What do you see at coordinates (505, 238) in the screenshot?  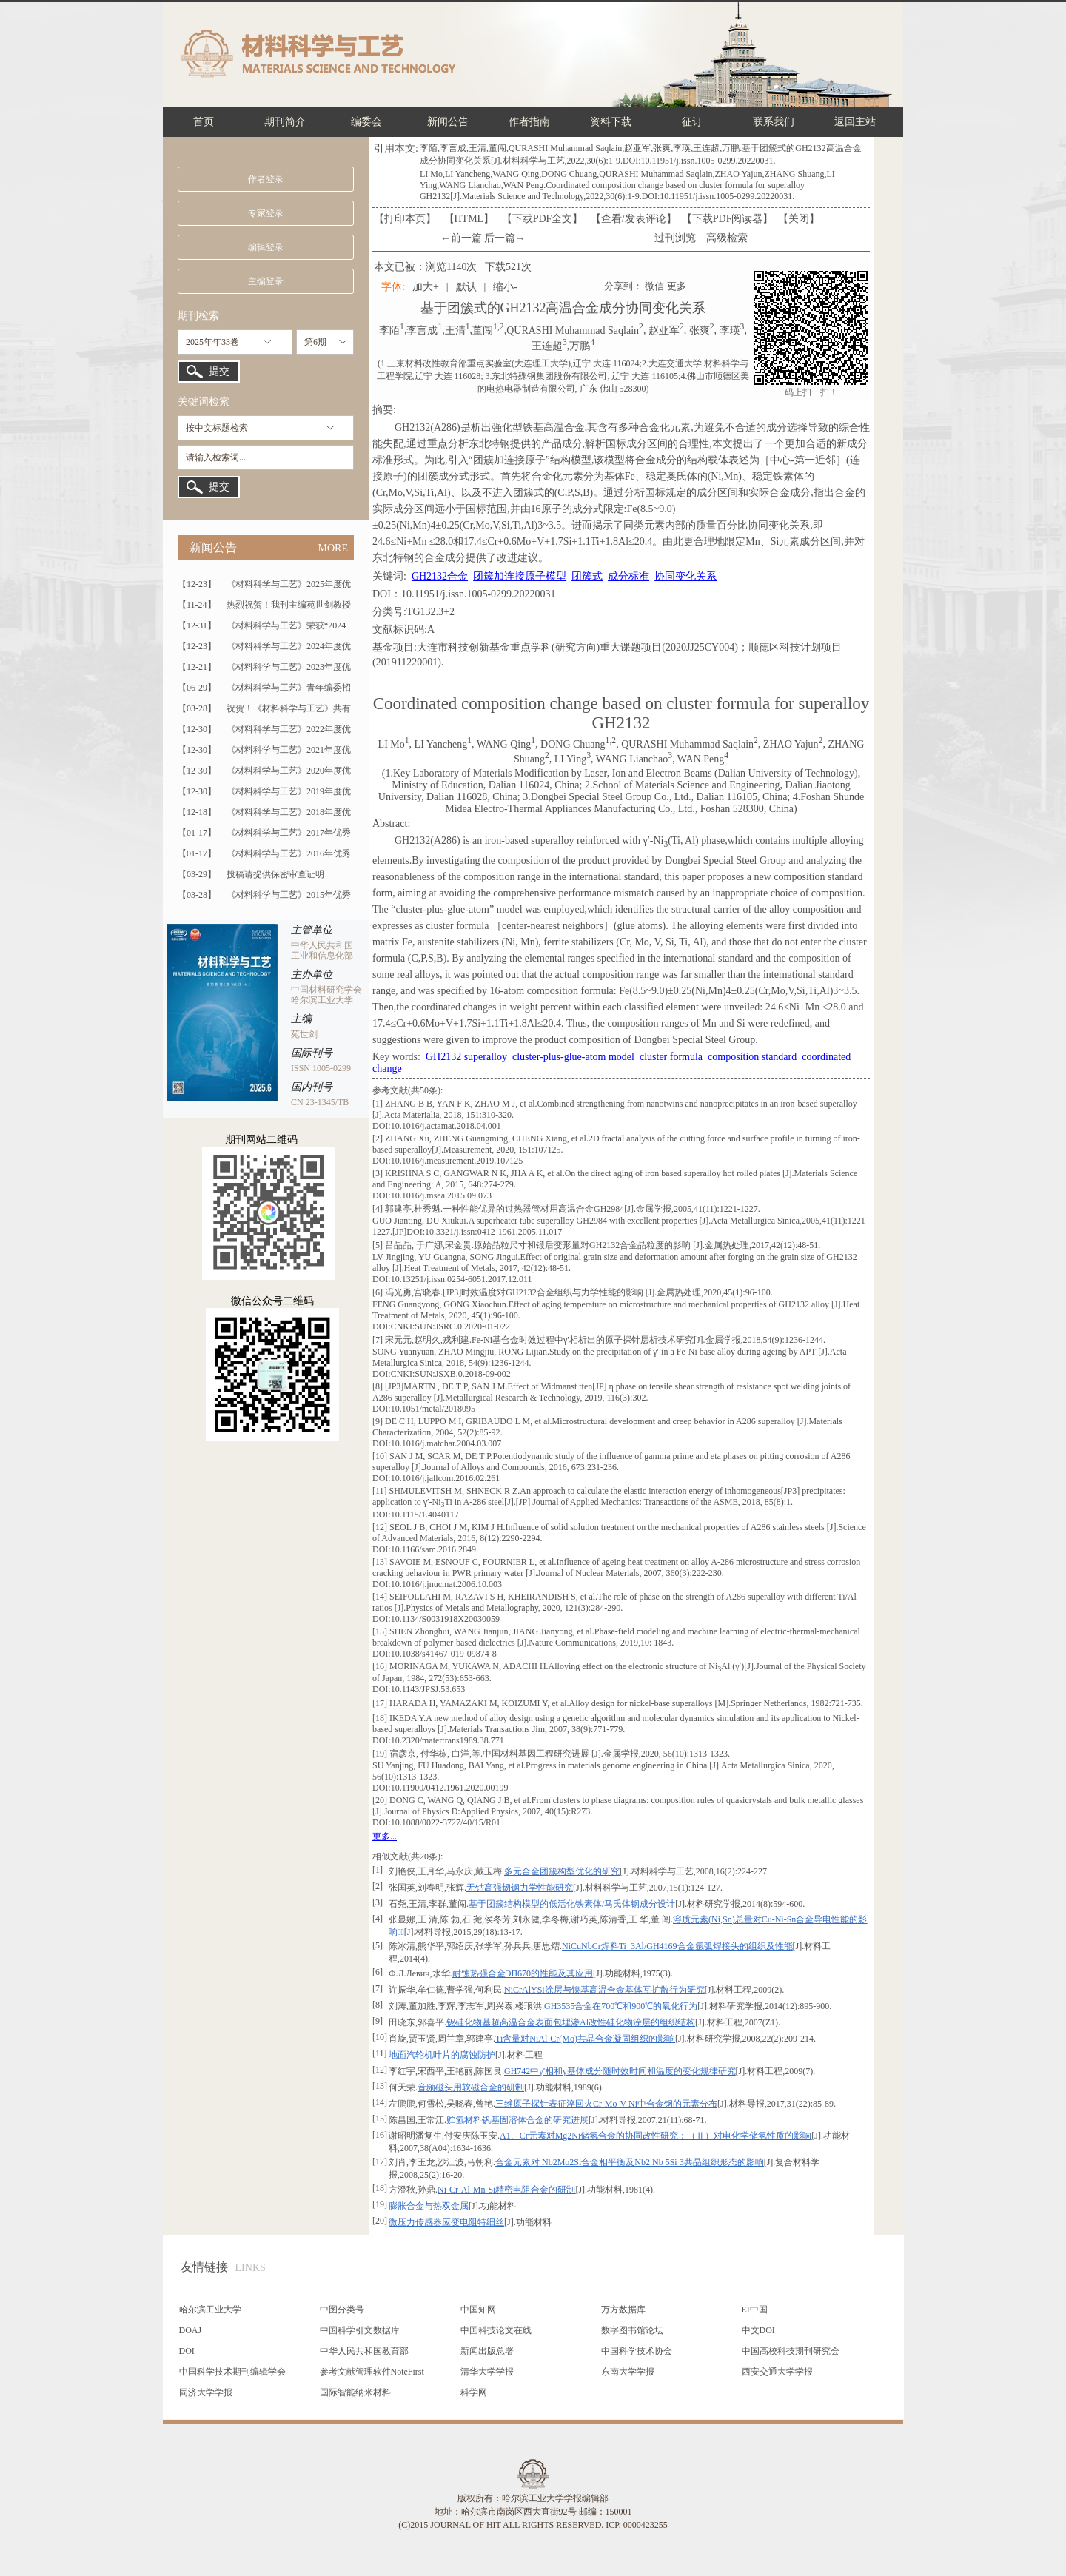 I see `后一篇→` at bounding box center [505, 238].